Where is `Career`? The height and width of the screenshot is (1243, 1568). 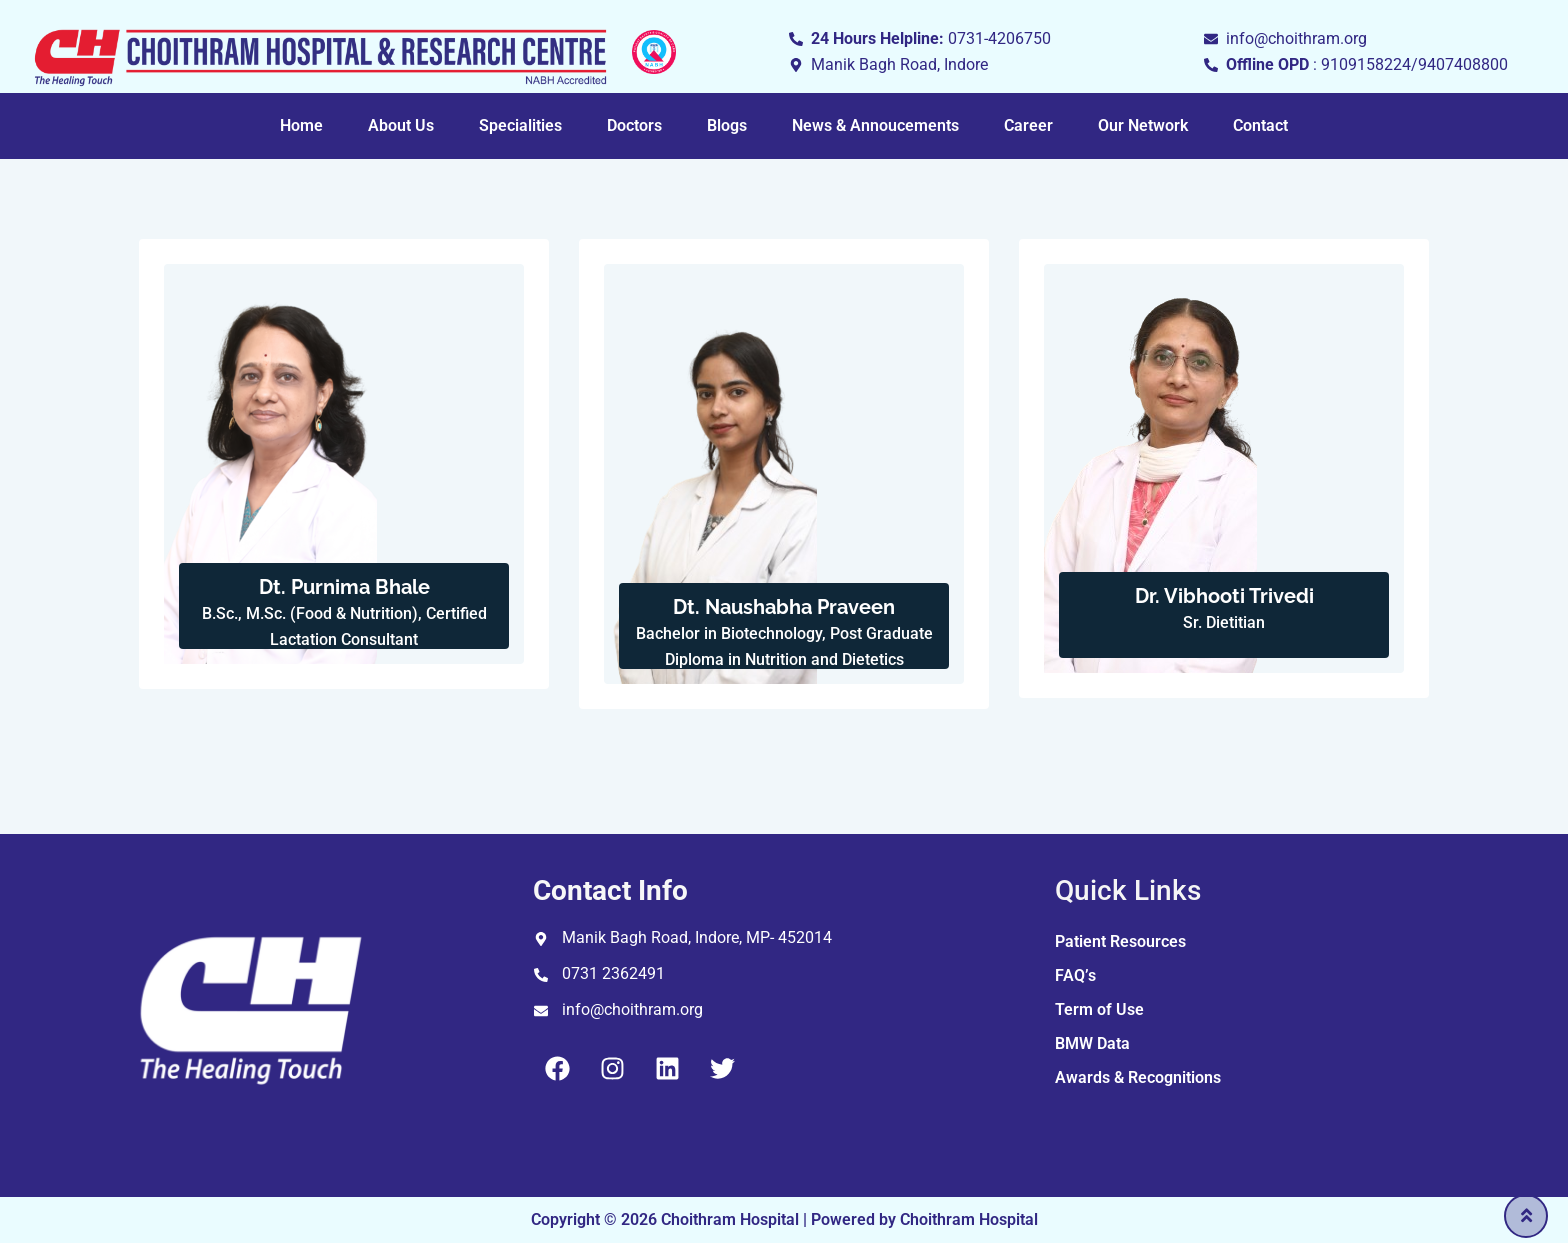 Career is located at coordinates (1028, 125).